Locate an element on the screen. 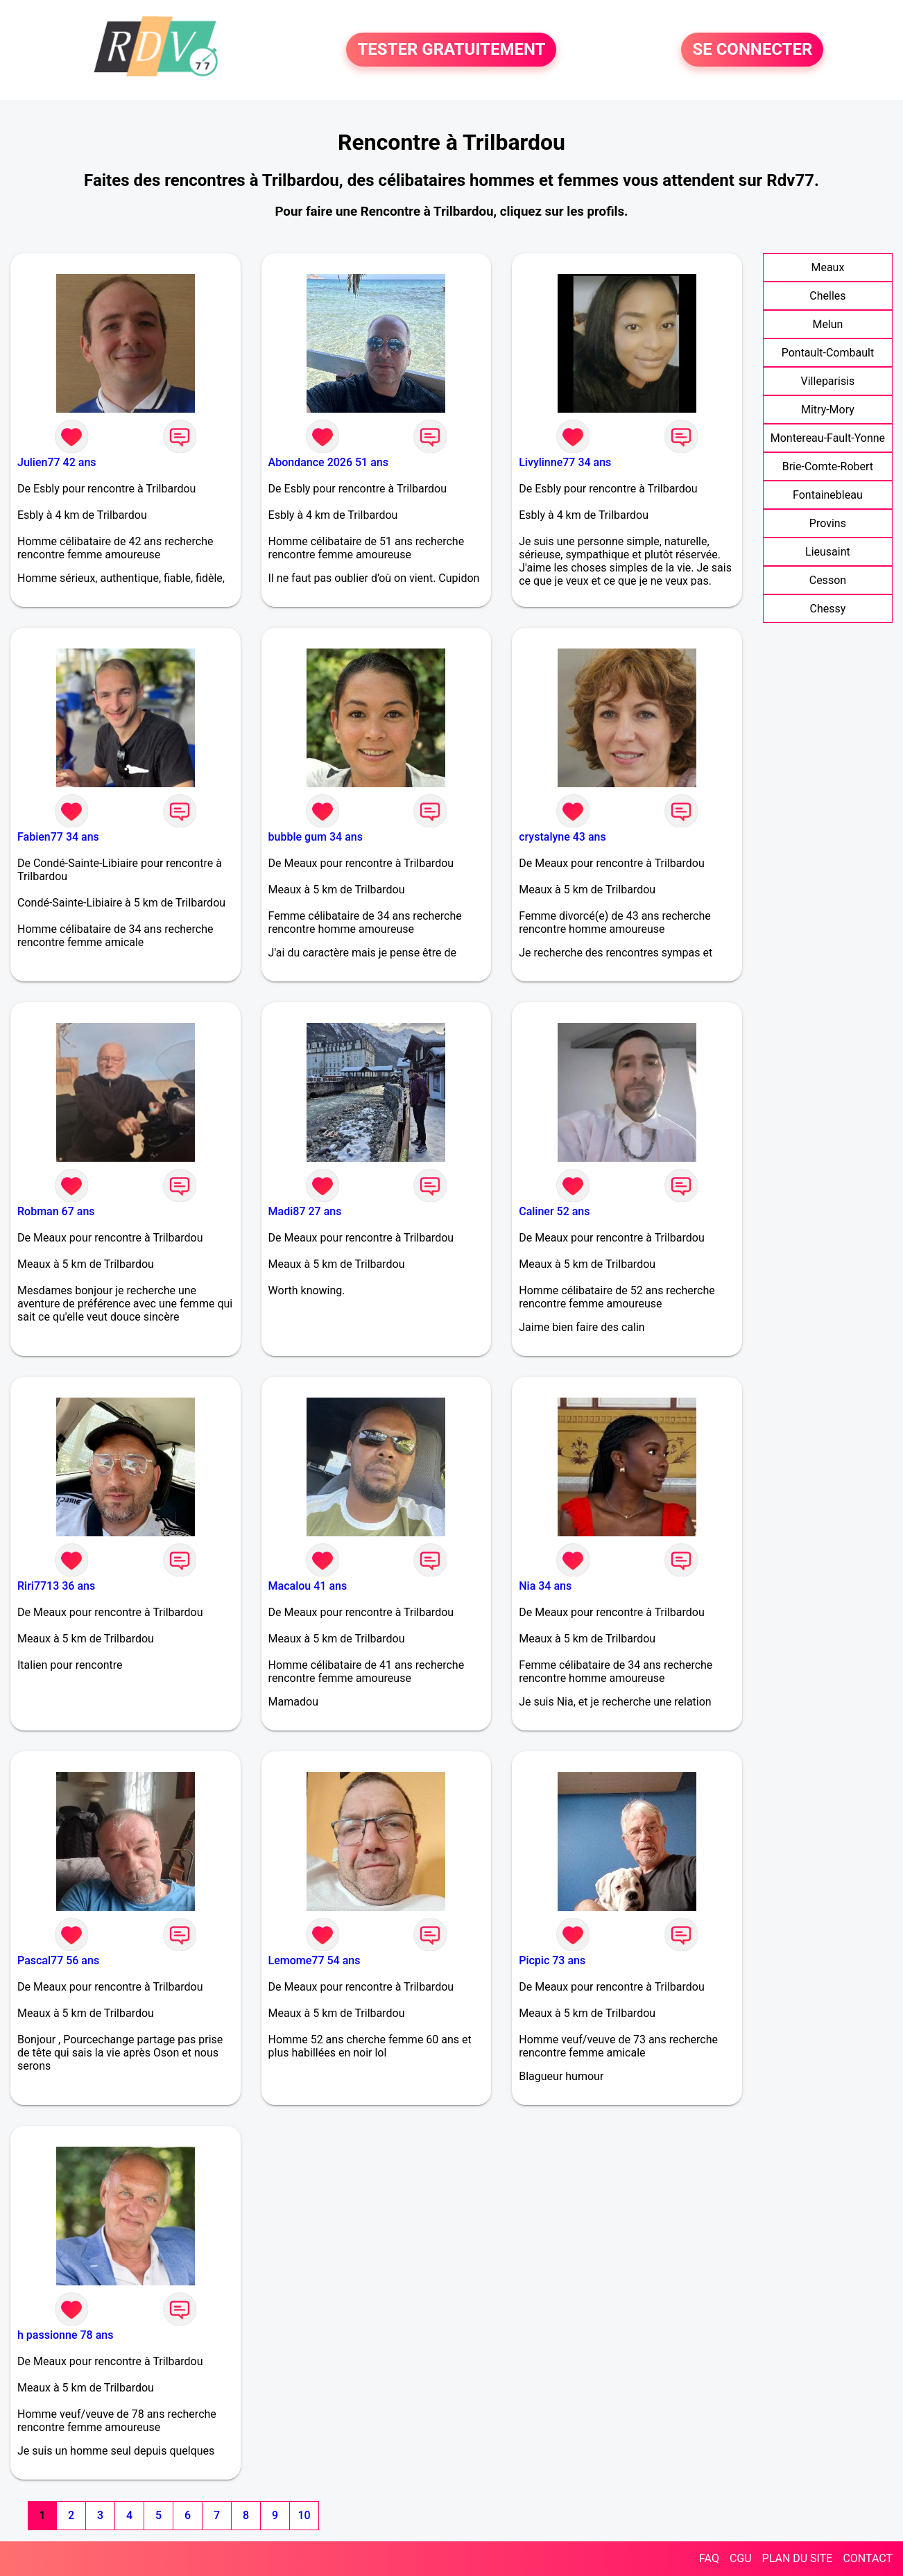 The image size is (903, 2576). Chelles is located at coordinates (827, 295).